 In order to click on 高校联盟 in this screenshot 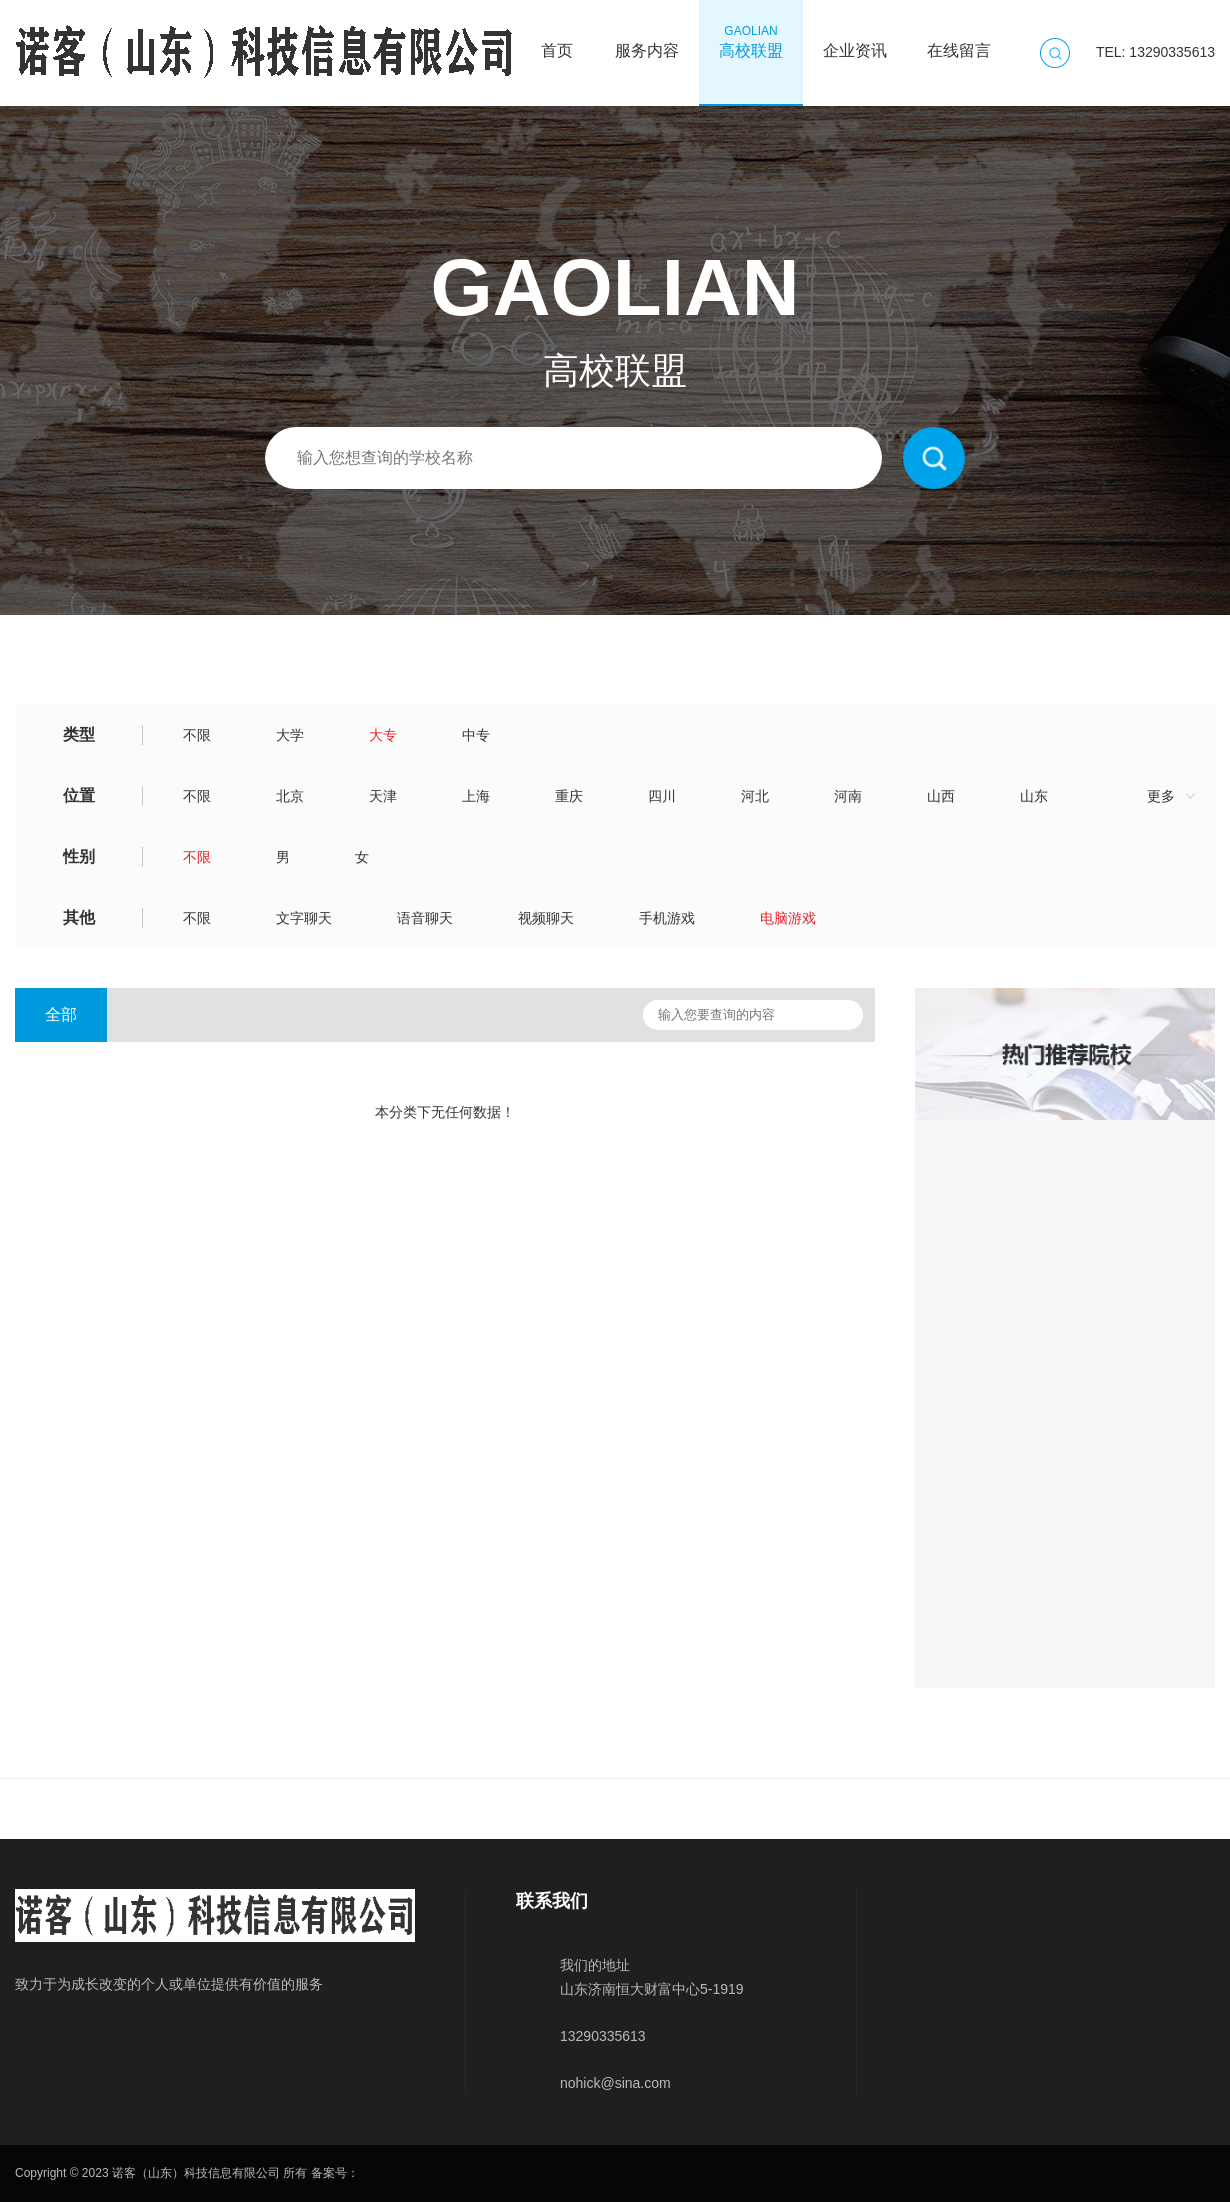, I will do `click(751, 41)`.